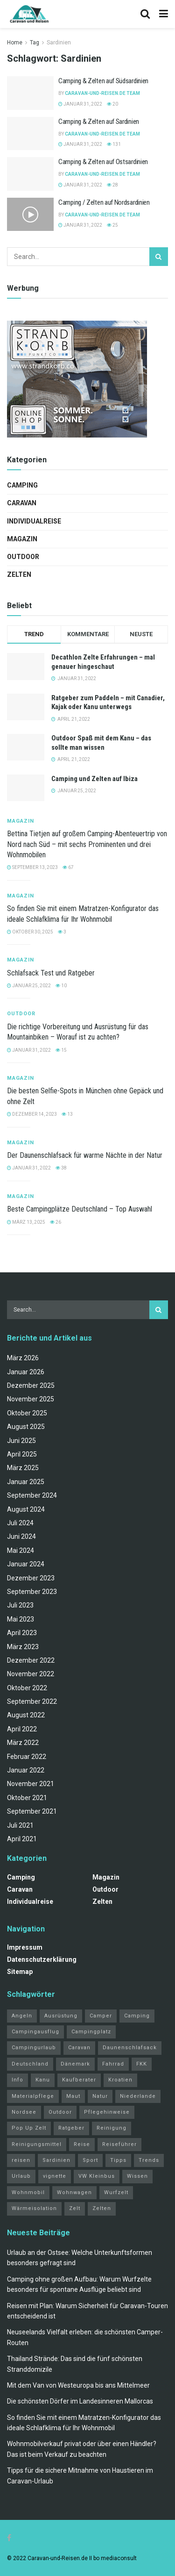 The width and height of the screenshot is (175, 2576). Describe the element at coordinates (21, 2176) in the screenshot. I see `Urlaub [Urlaub (19 Einträge)]` at that location.